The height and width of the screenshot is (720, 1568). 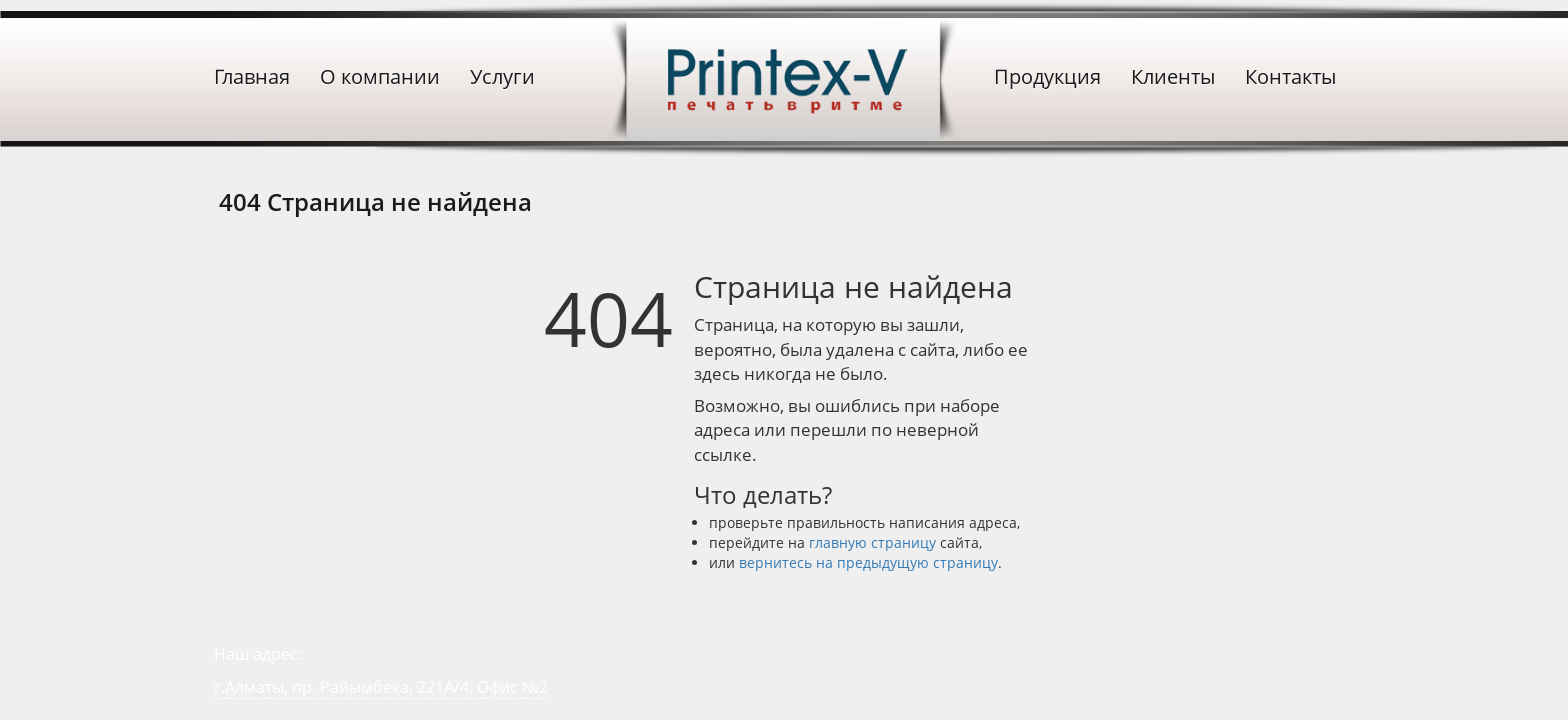 What do you see at coordinates (1047, 76) in the screenshot?
I see `Продукция` at bounding box center [1047, 76].